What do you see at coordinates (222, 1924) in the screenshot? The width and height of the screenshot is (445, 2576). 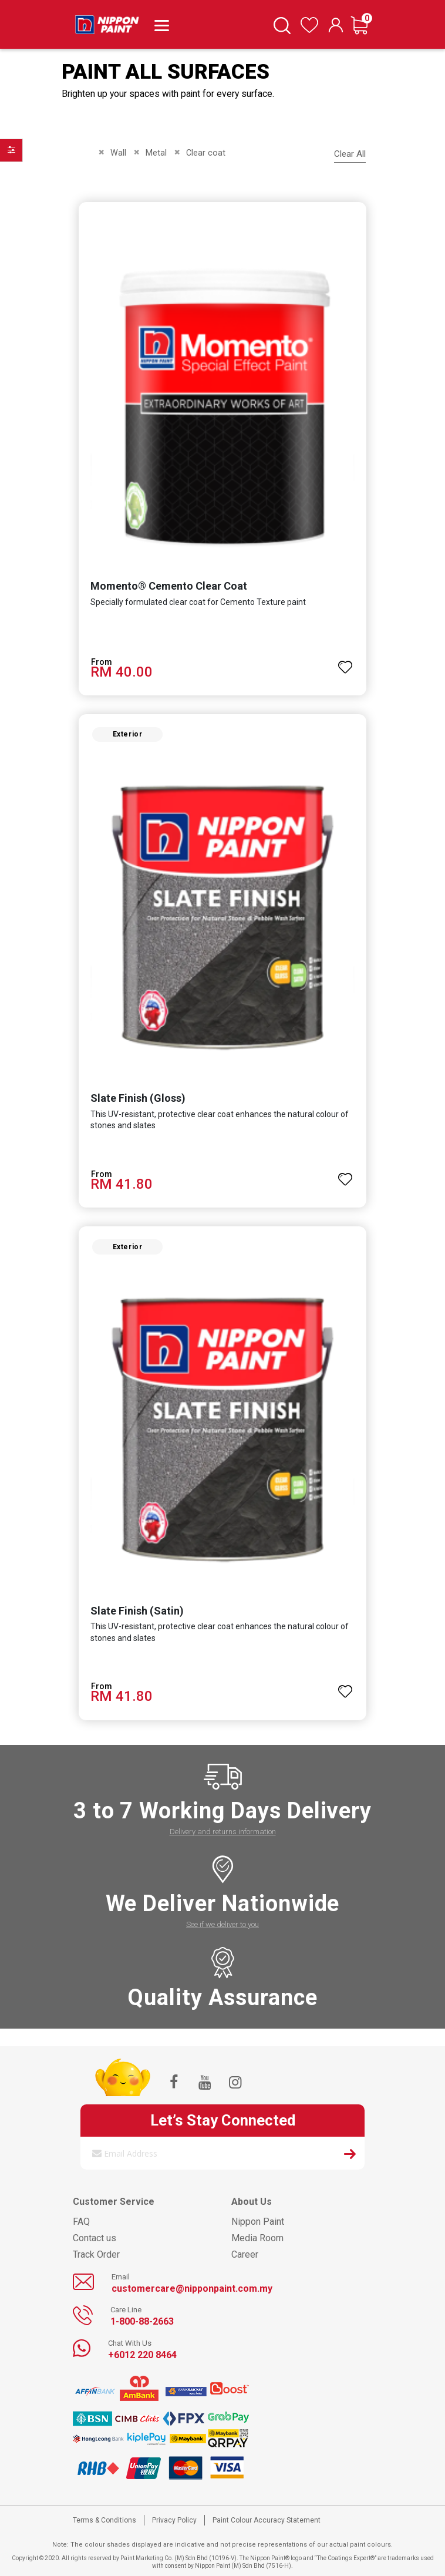 I see `See if we deliver to you` at bounding box center [222, 1924].